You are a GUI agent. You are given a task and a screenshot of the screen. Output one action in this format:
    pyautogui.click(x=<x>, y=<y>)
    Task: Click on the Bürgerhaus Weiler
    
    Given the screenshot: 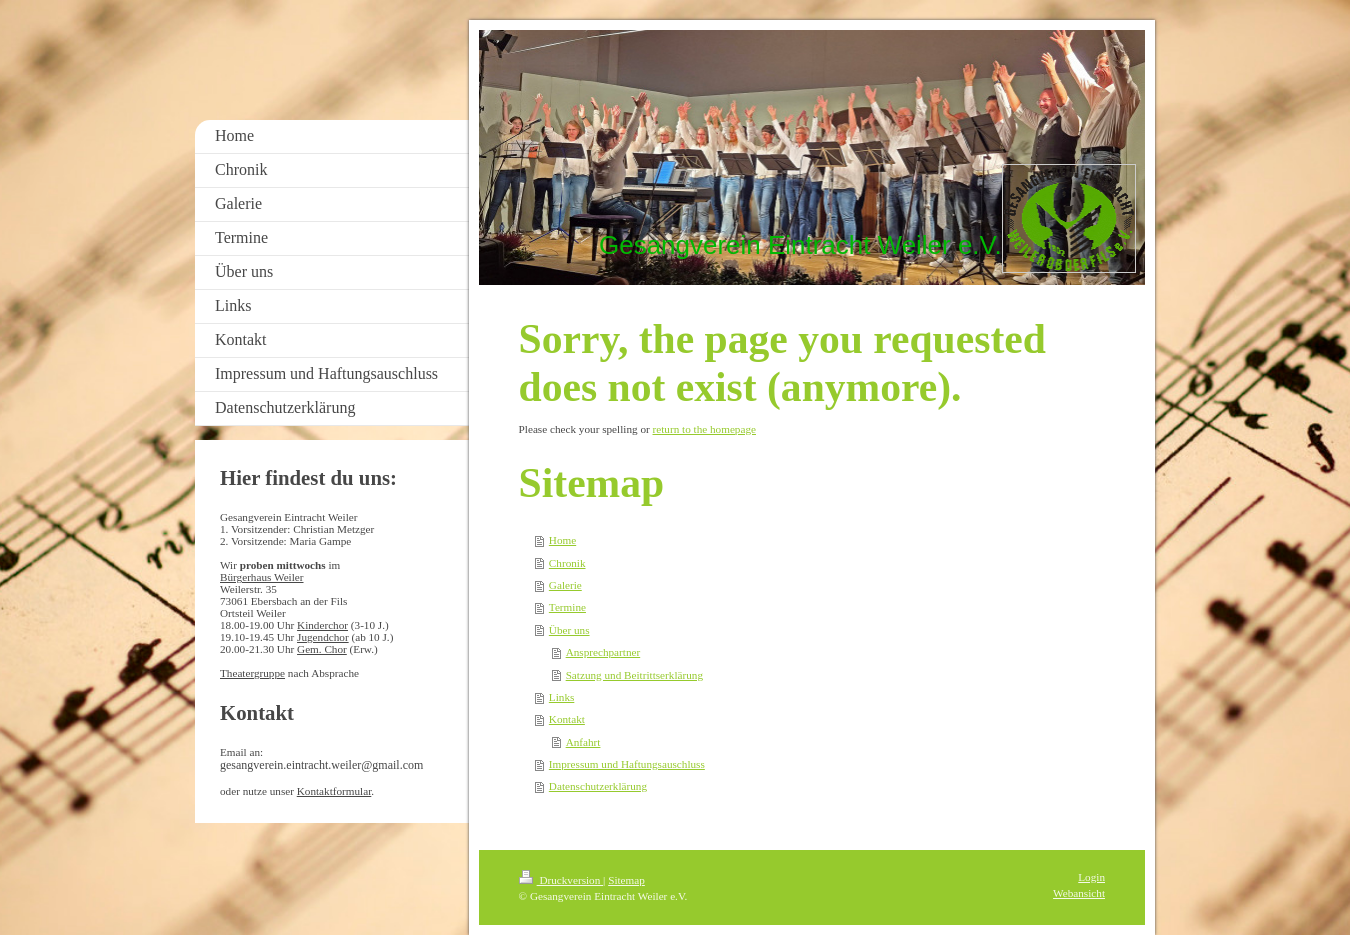 What is the action you would take?
    pyautogui.click(x=262, y=577)
    